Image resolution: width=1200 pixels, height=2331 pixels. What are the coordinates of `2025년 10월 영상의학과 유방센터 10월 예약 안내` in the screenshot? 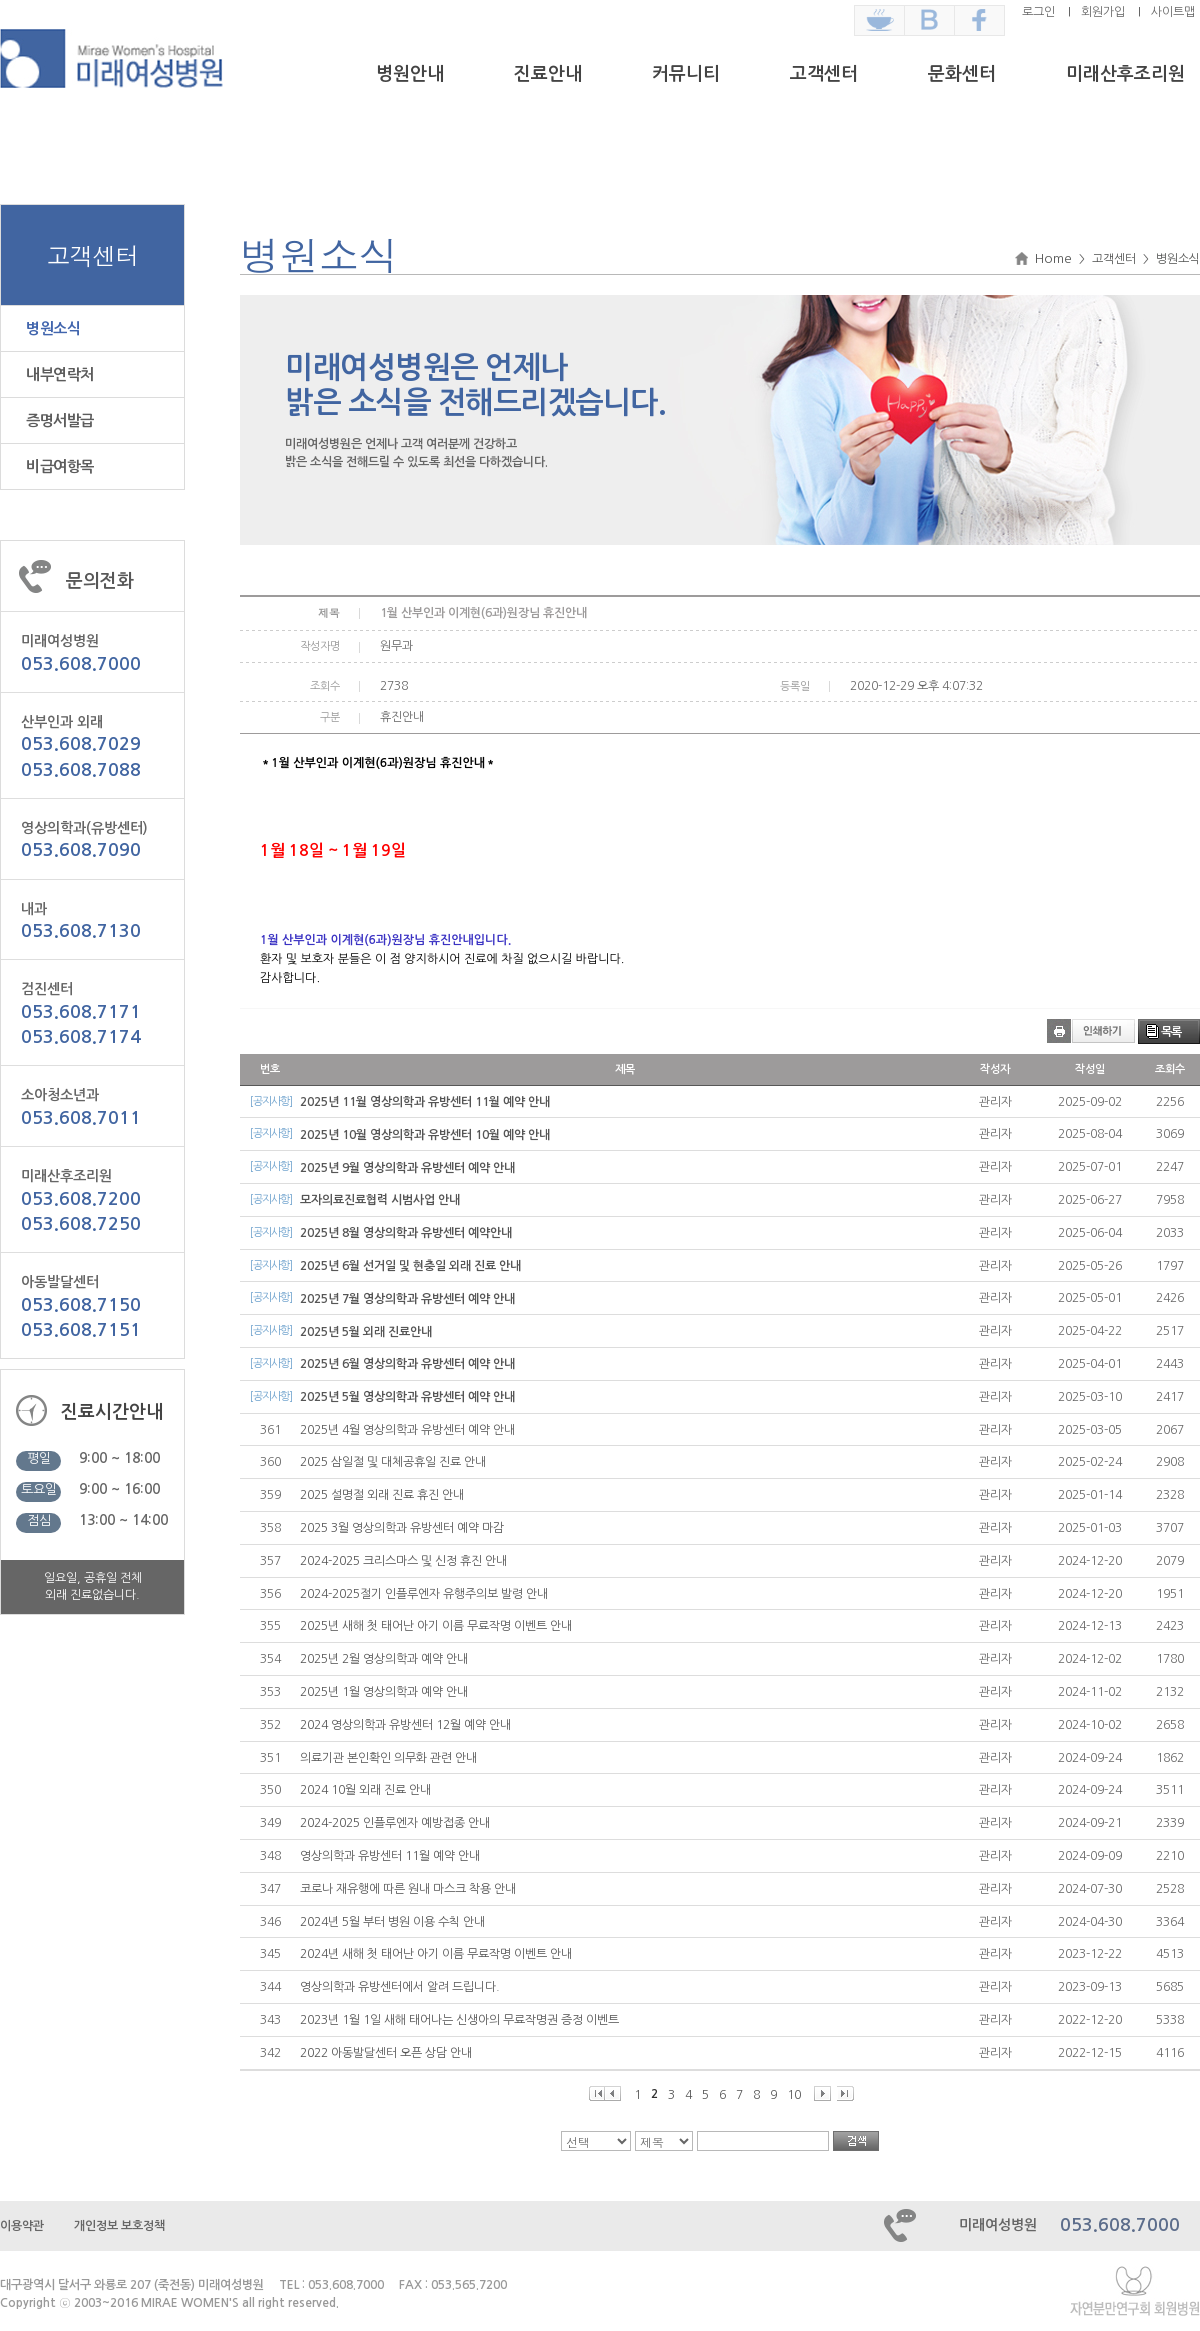 It's located at (425, 1135).